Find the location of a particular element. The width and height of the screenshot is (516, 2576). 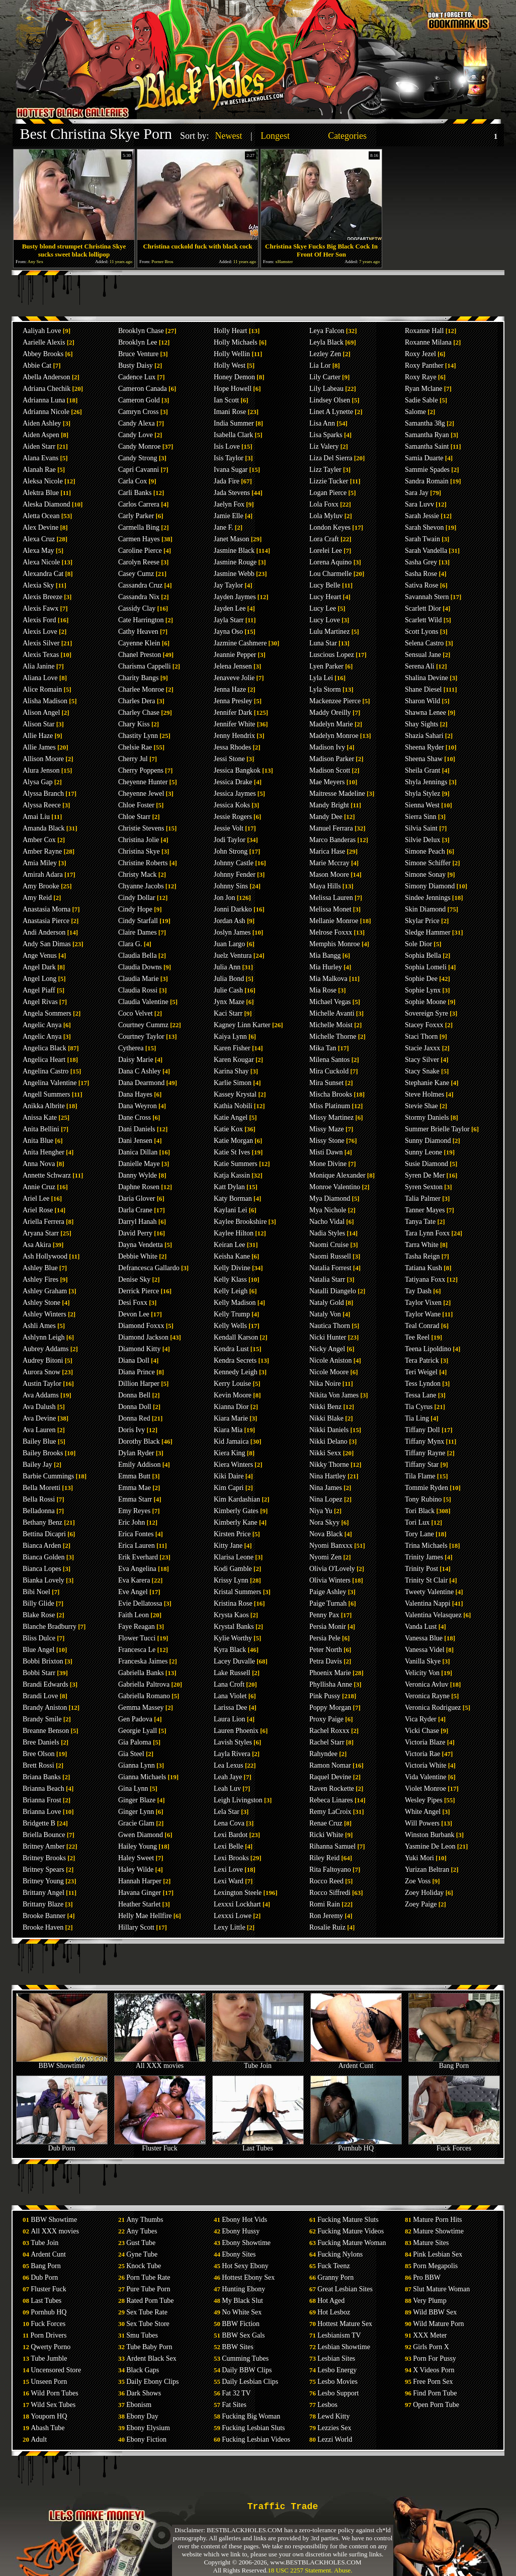

Bliss Dulce is located at coordinates (39, 1638).